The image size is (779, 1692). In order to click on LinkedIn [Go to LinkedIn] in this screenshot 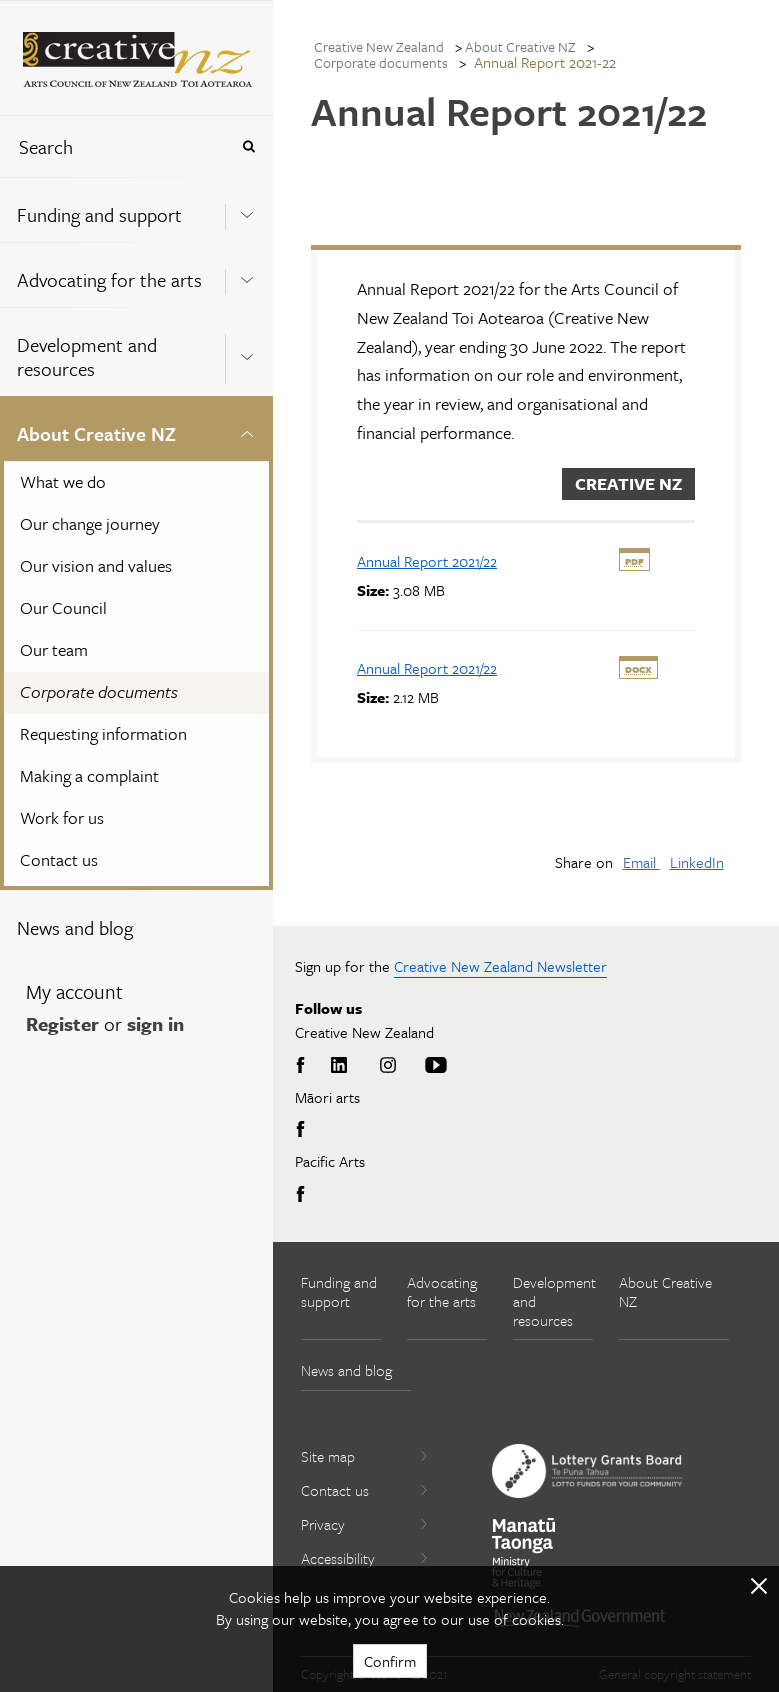, I will do `click(339, 1066)`.